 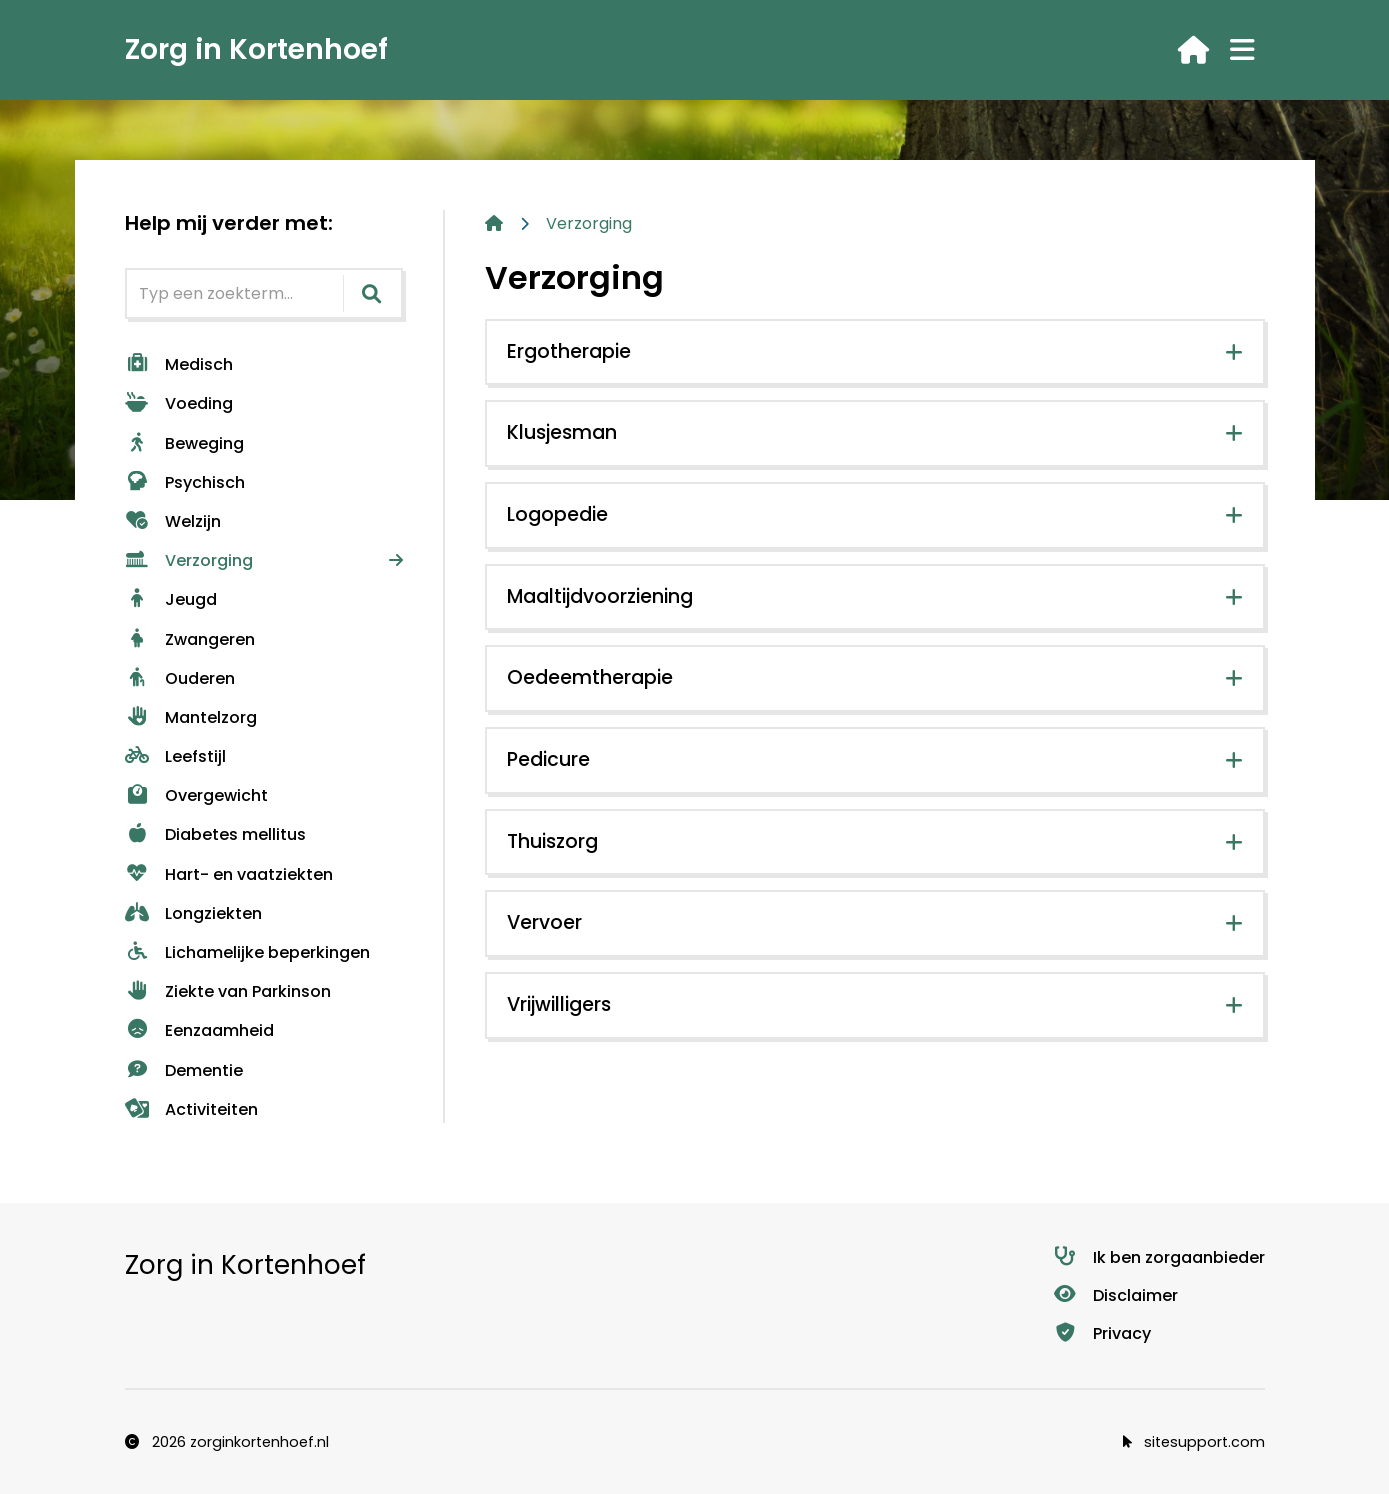 What do you see at coordinates (185, 482) in the screenshot?
I see `Psychisch` at bounding box center [185, 482].